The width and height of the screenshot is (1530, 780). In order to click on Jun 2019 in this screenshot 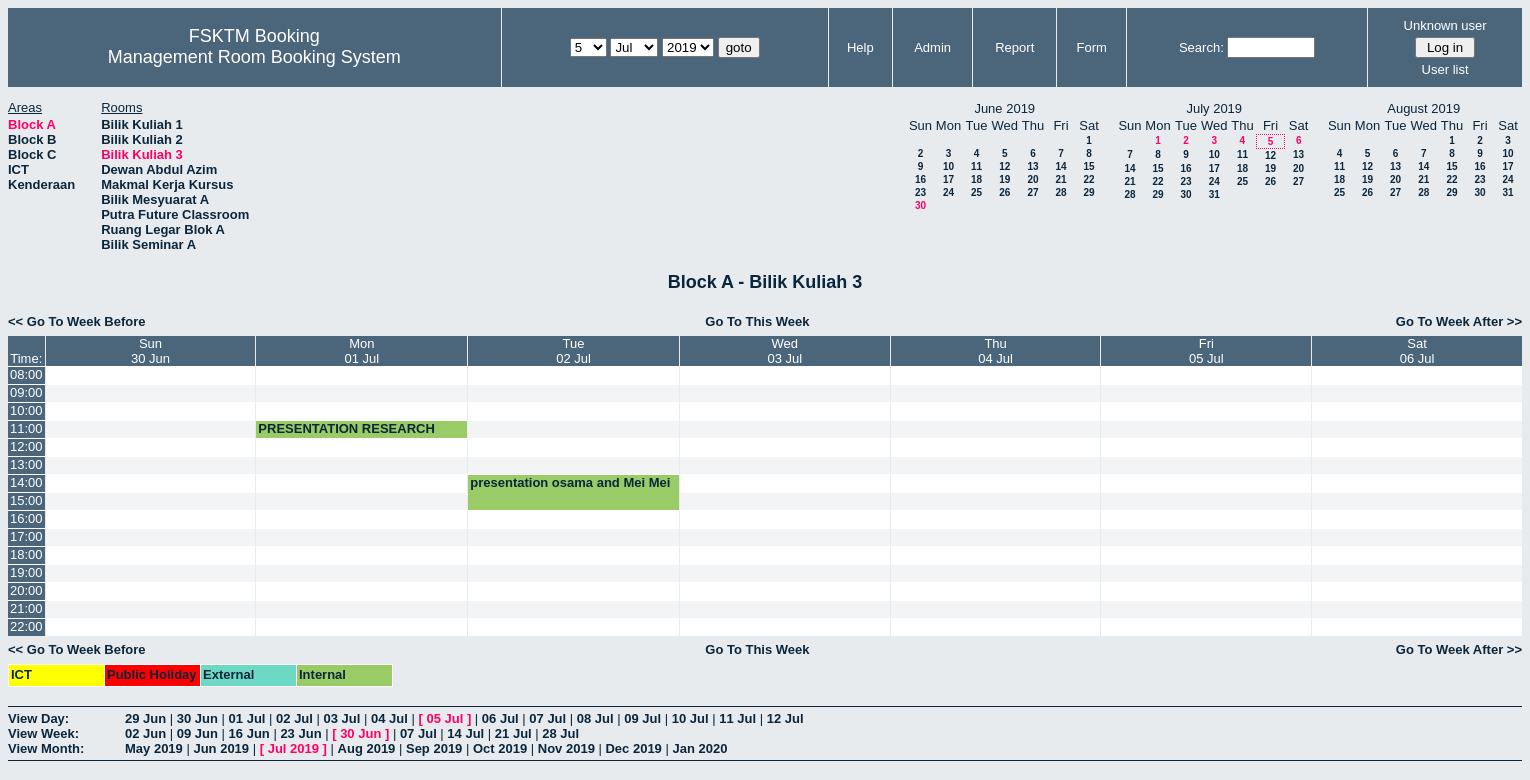, I will do `click(221, 748)`.